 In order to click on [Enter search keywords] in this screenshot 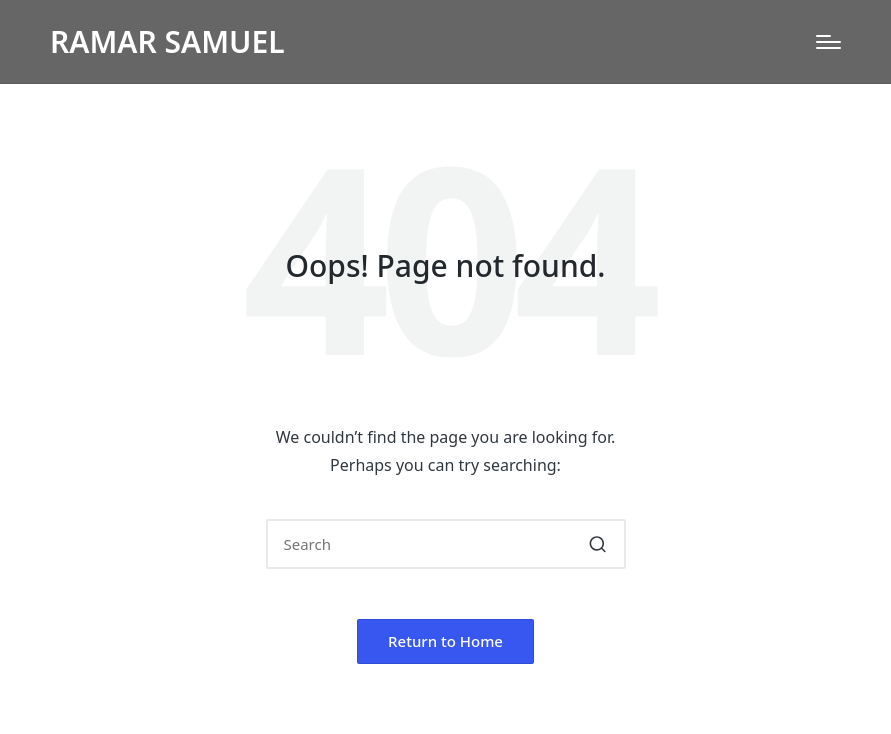, I will do `click(446, 544)`.